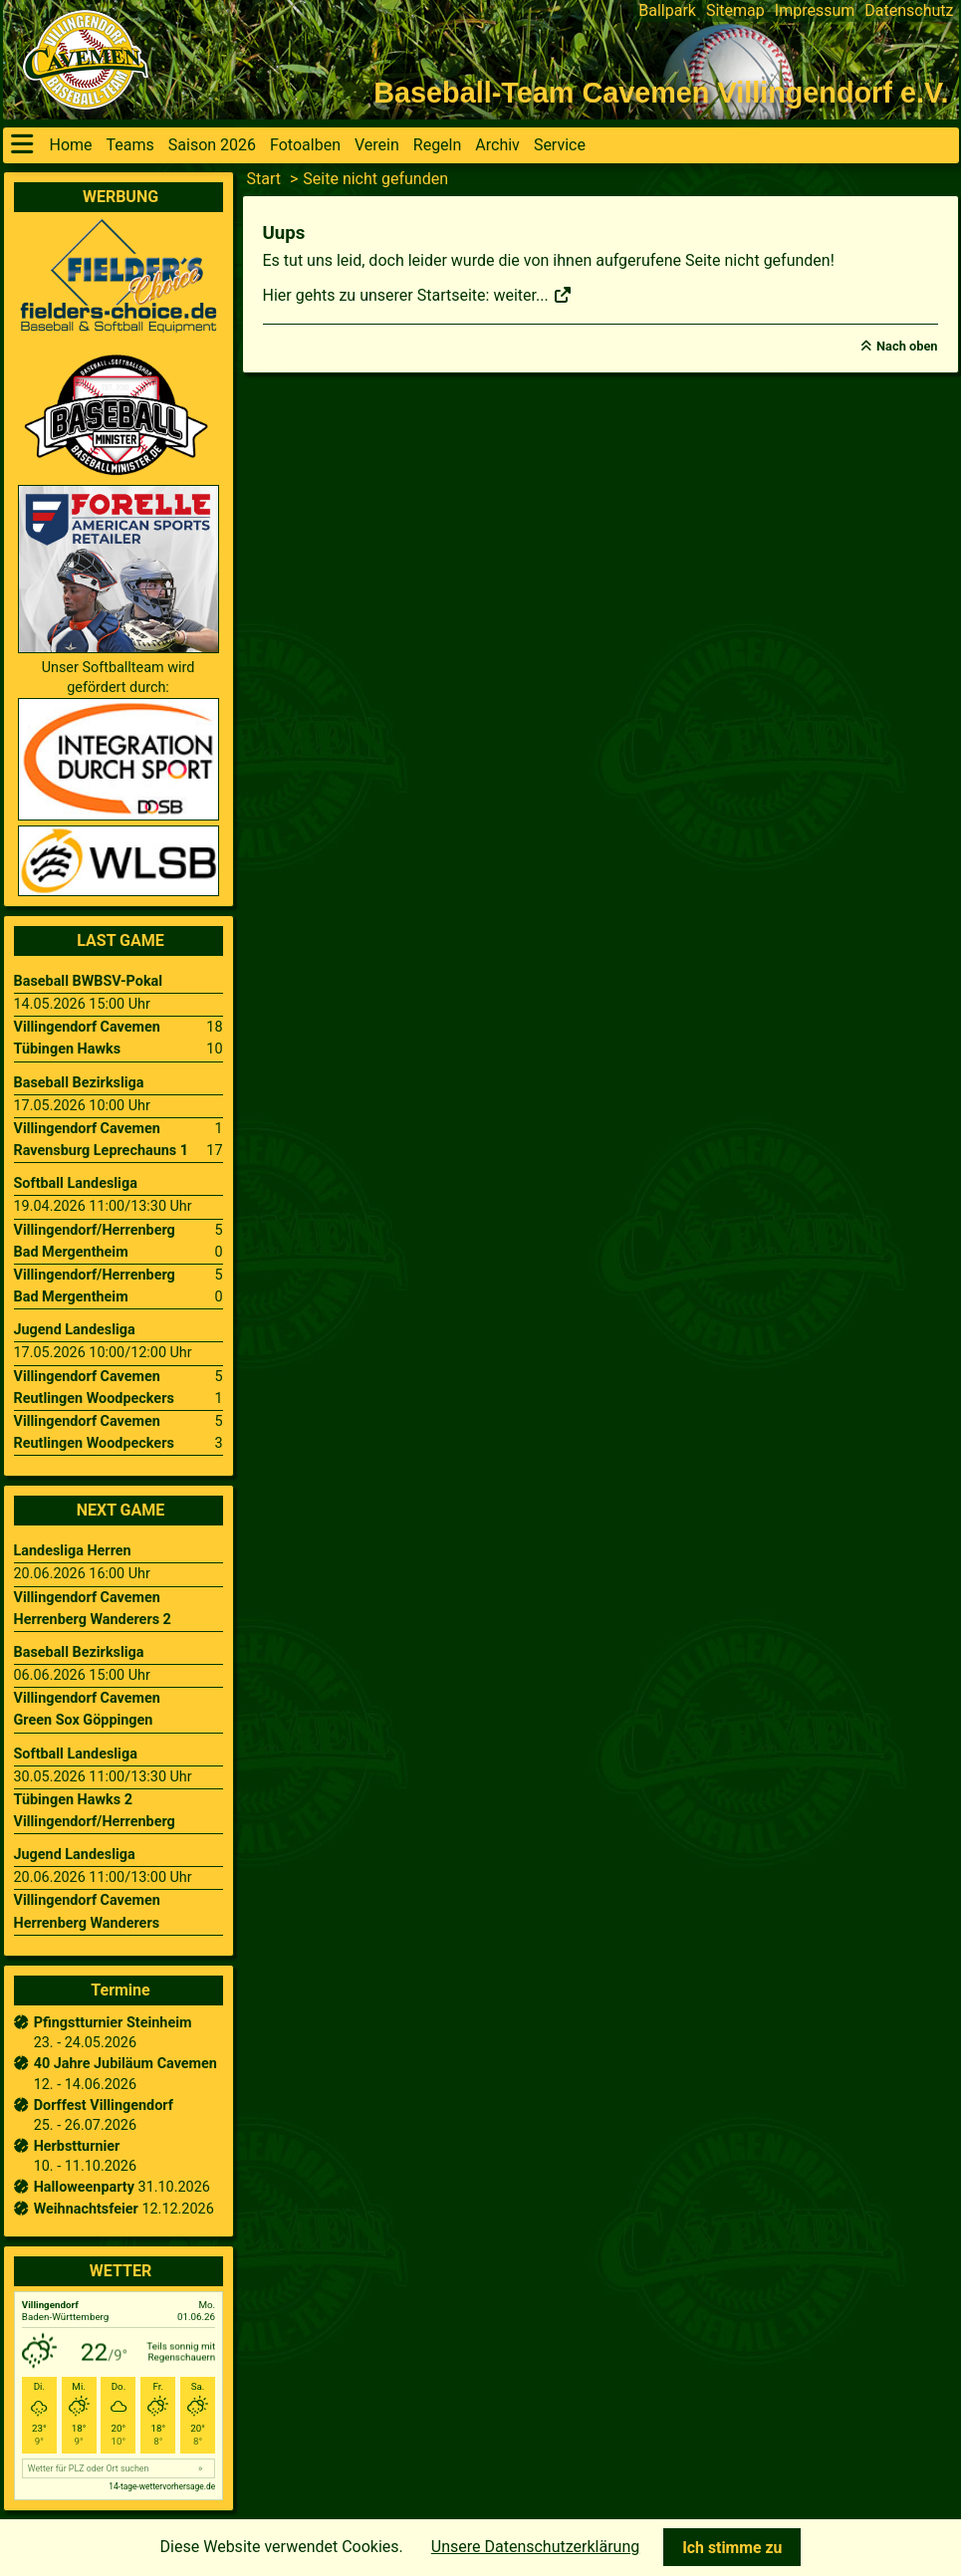 The height and width of the screenshot is (2576, 961). What do you see at coordinates (497, 144) in the screenshot?
I see `Archiv` at bounding box center [497, 144].